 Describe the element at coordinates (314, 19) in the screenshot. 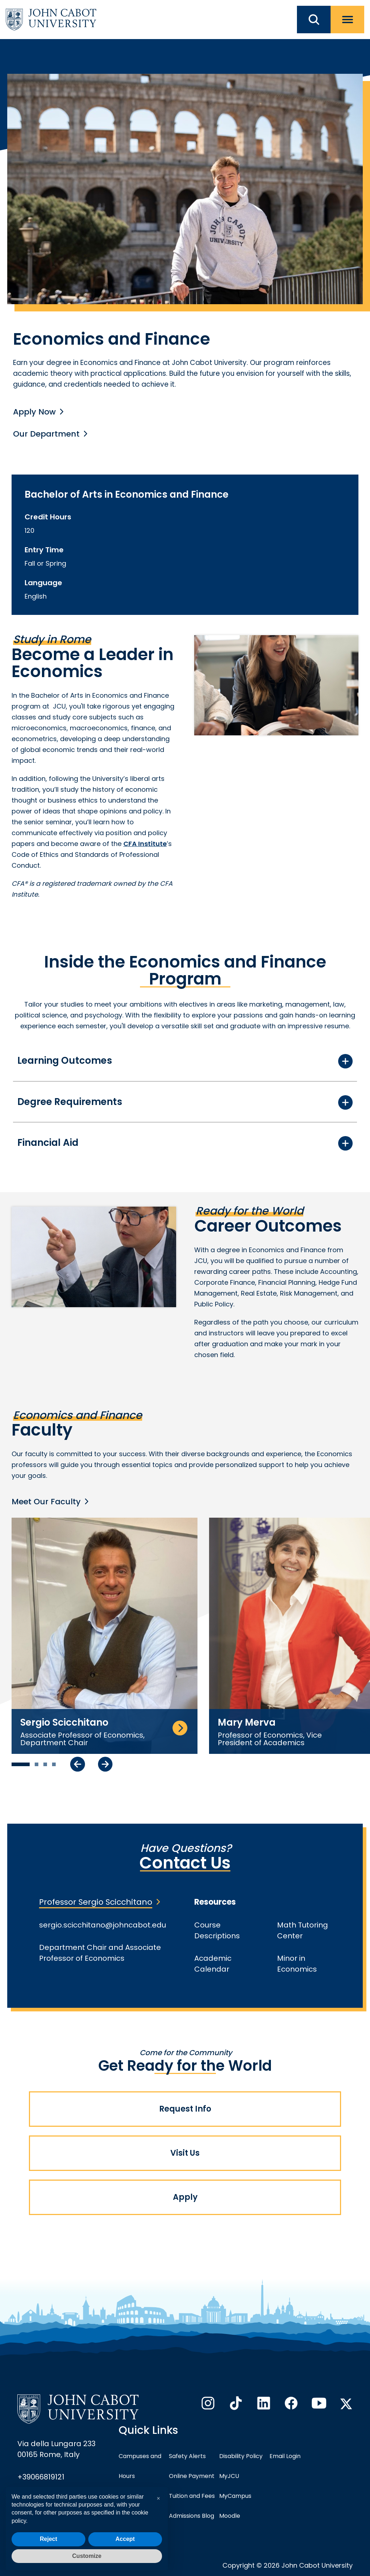

I see `[search JCU]` at that location.